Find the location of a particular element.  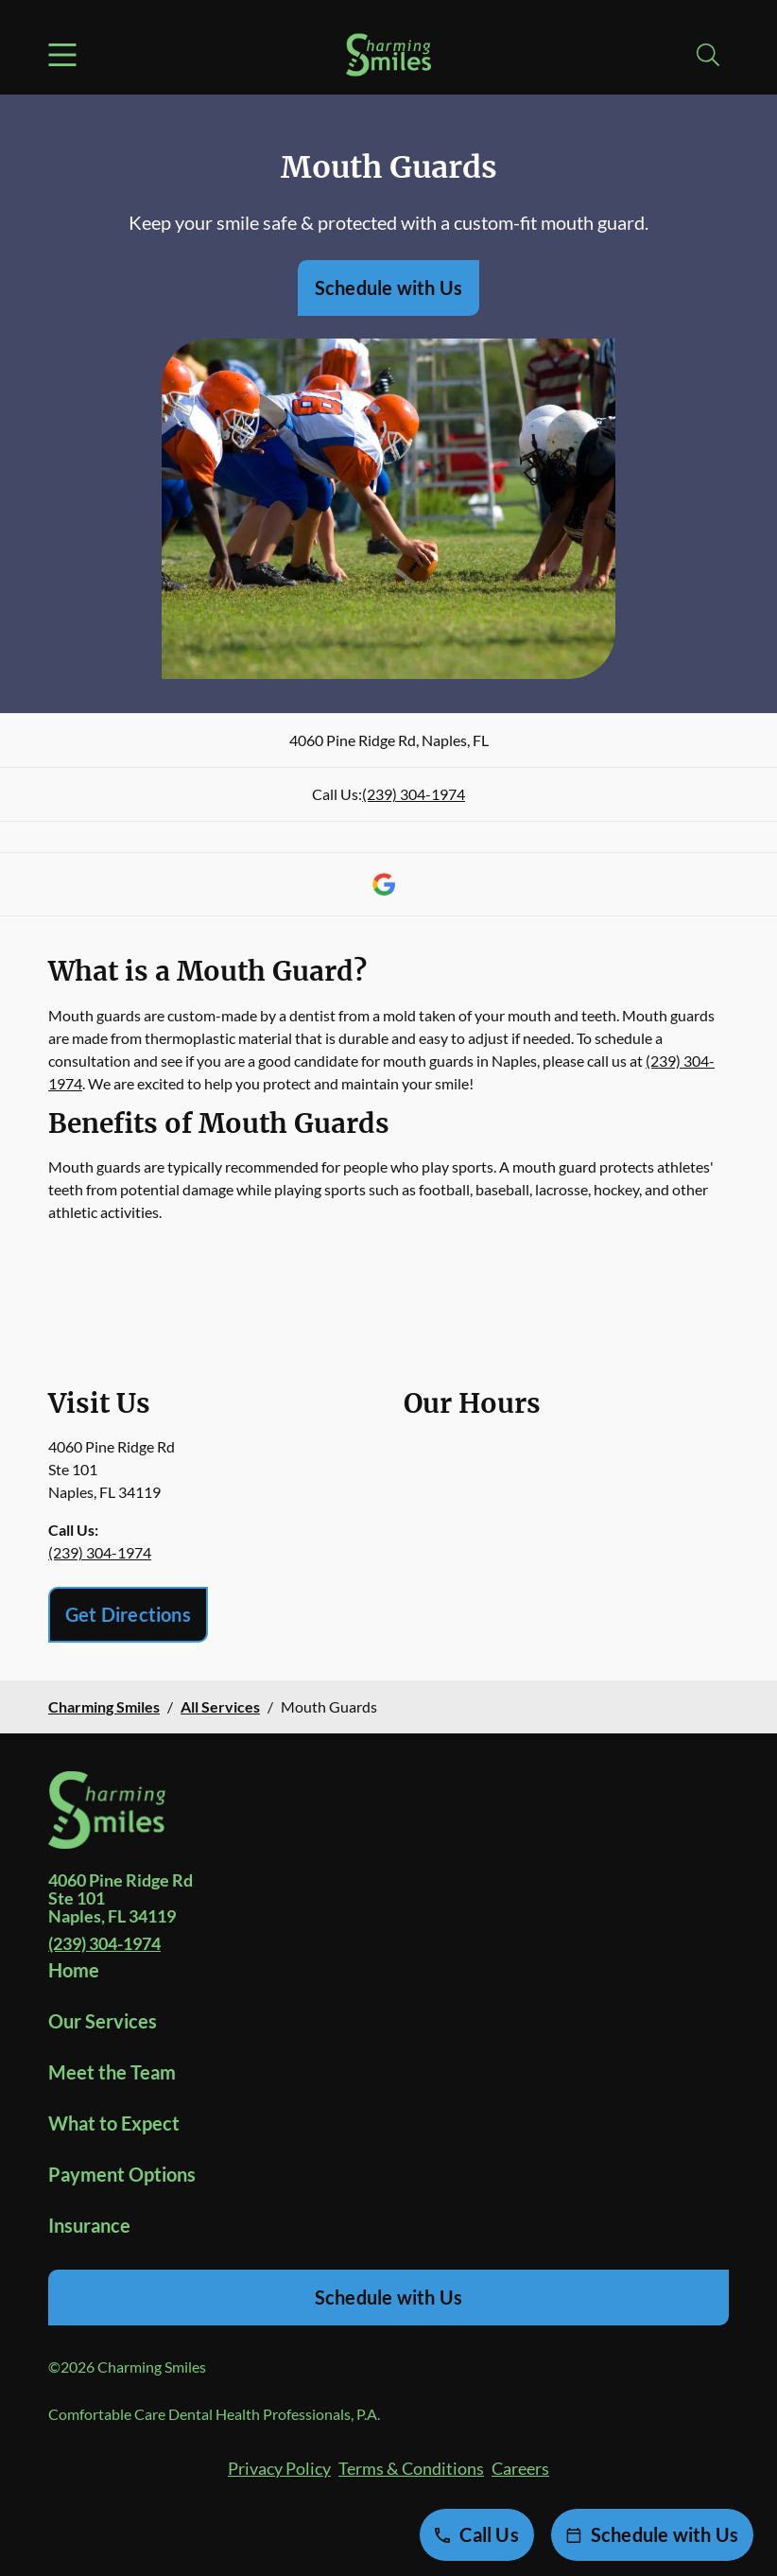

Meet the Team is located at coordinates (112, 2072).